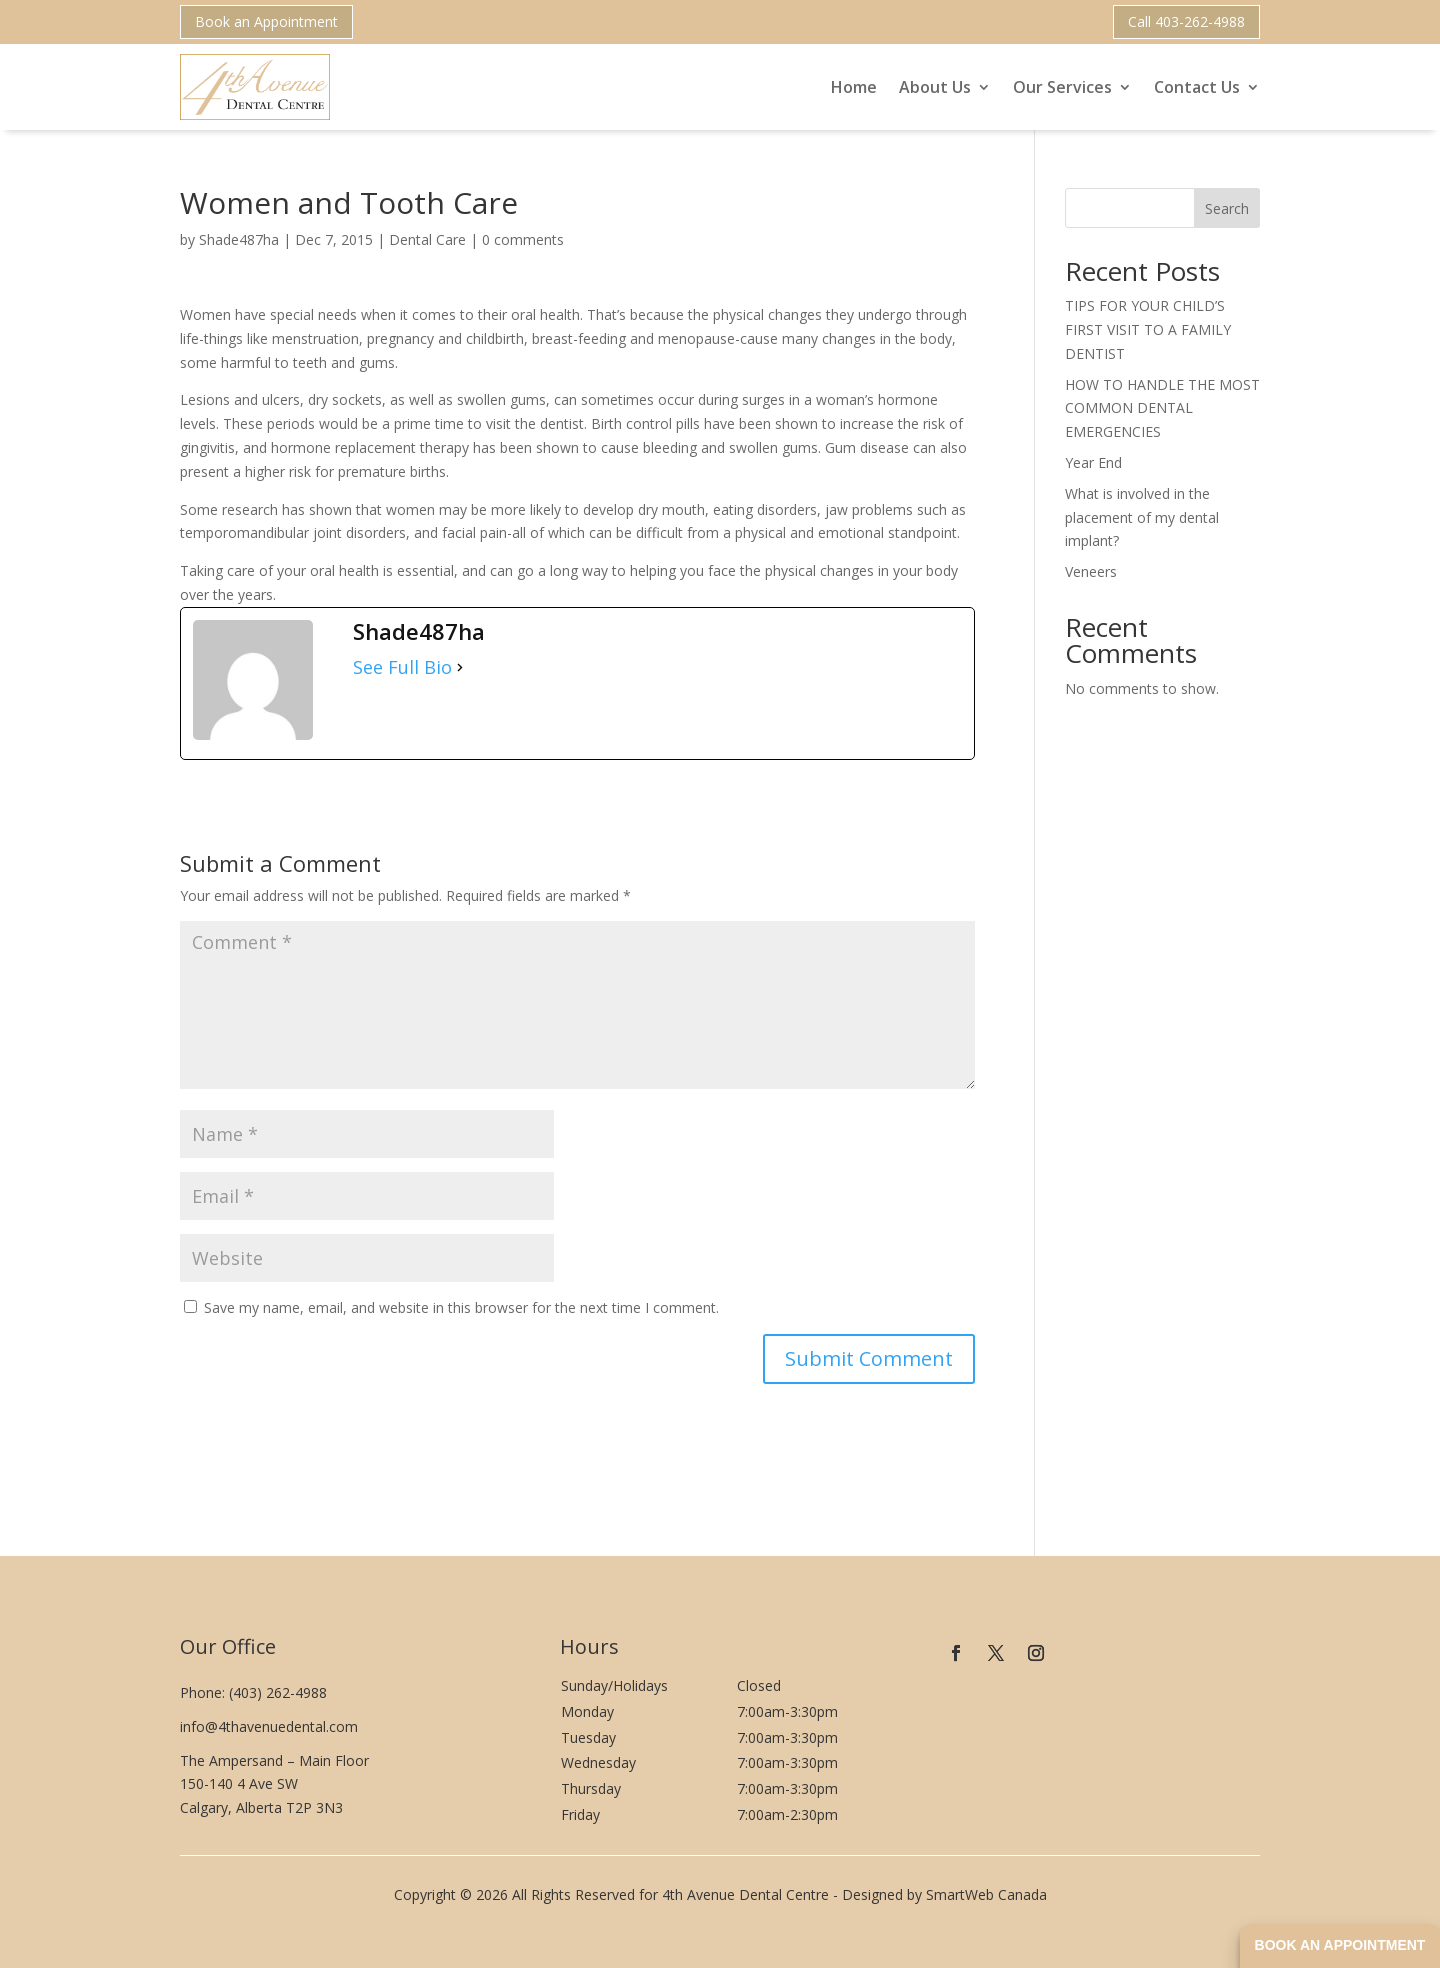 This screenshot has width=1440, height=1968. I want to click on Year End, so click(1093, 462).